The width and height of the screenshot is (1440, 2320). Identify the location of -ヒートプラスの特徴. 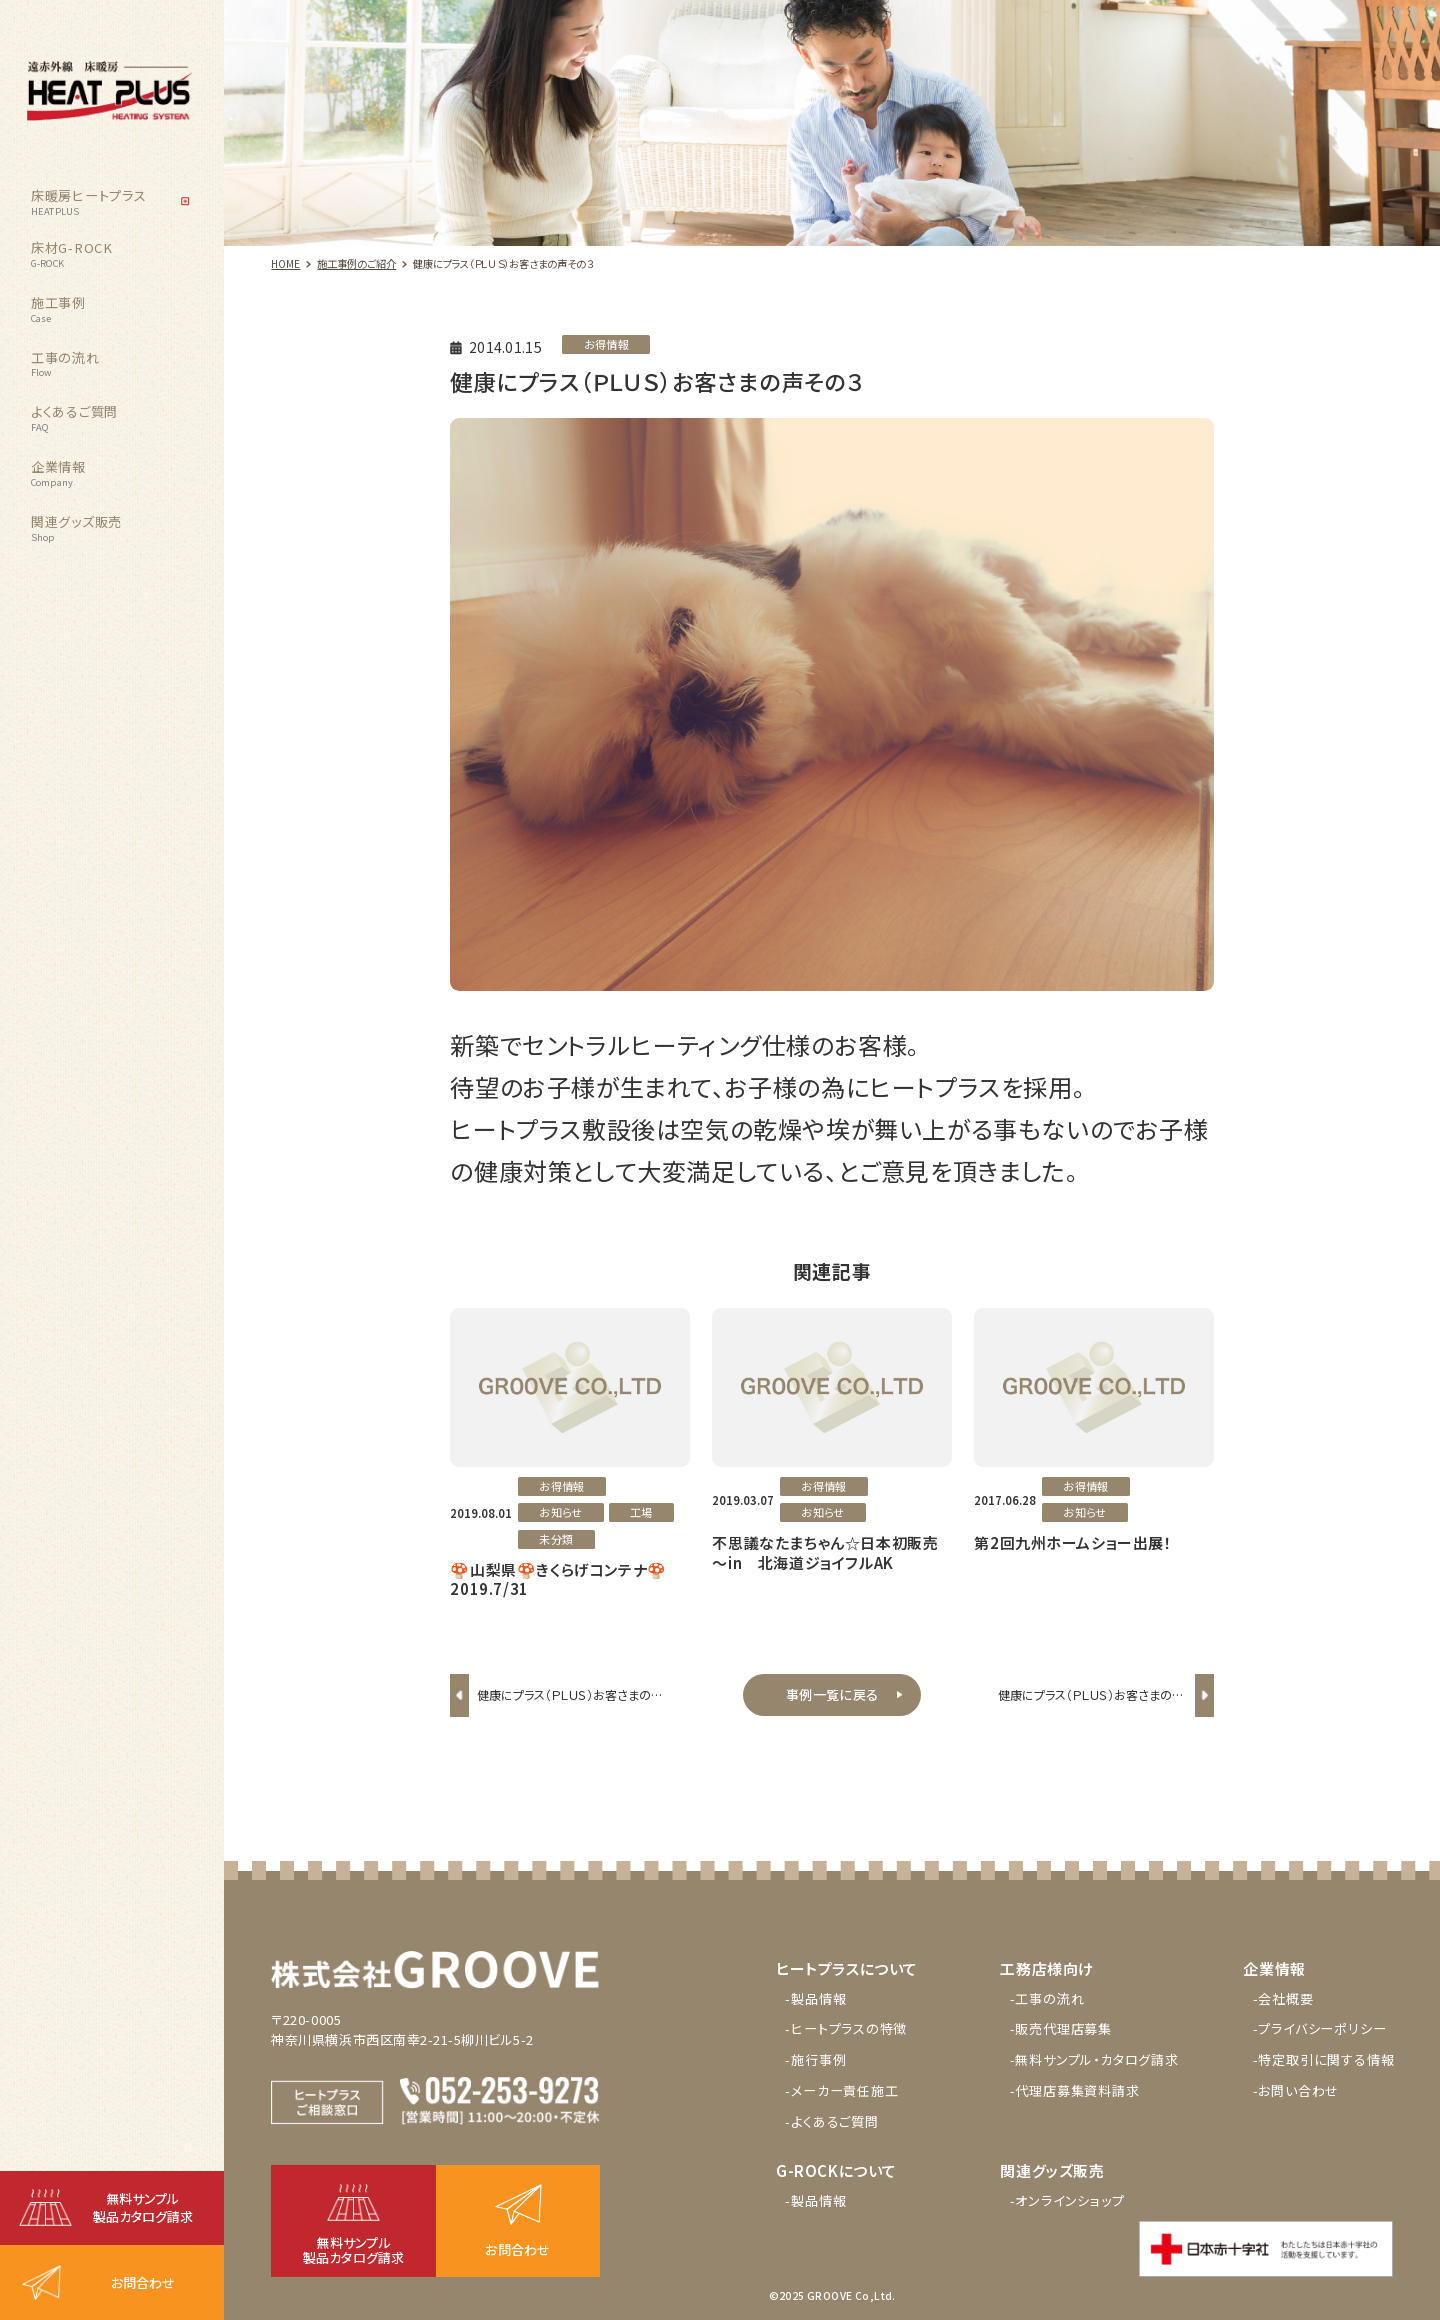
(846, 2028).